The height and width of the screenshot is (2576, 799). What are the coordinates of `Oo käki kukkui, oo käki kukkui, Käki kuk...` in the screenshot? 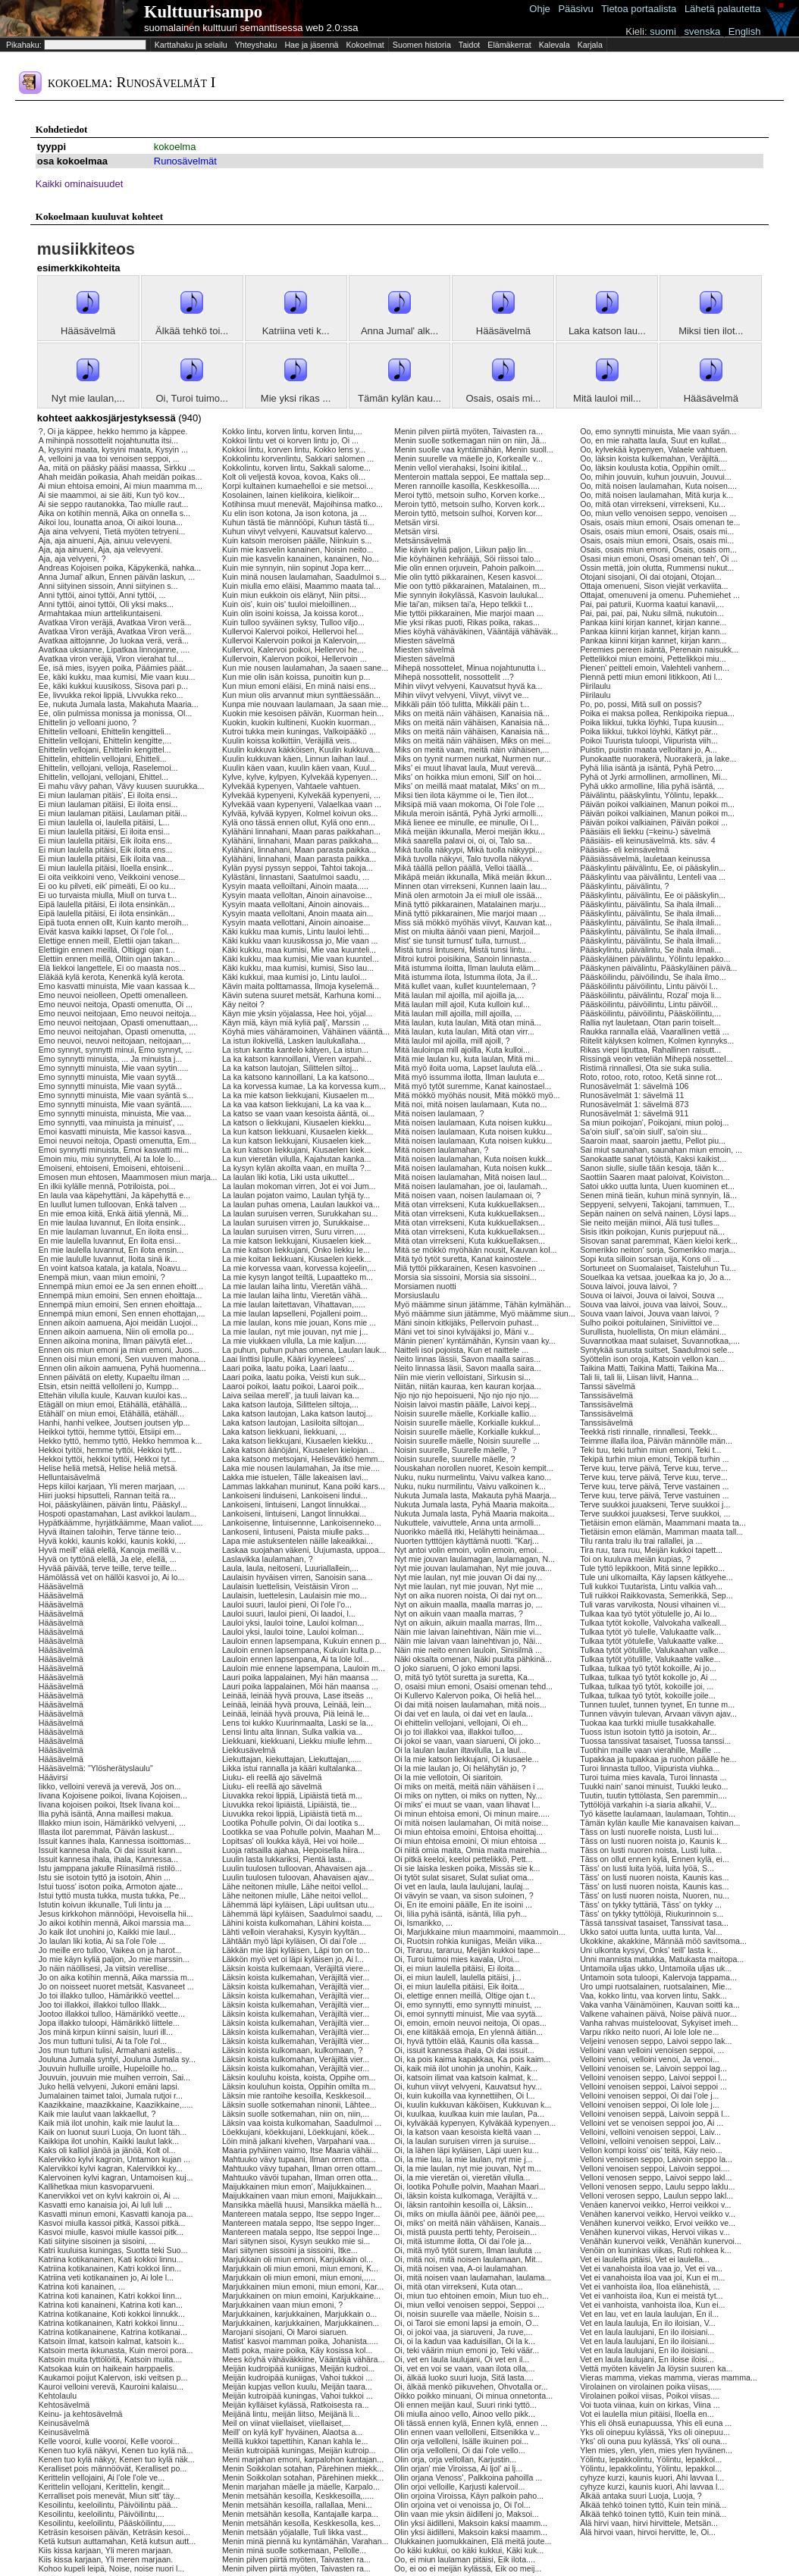 It's located at (469, 2550).